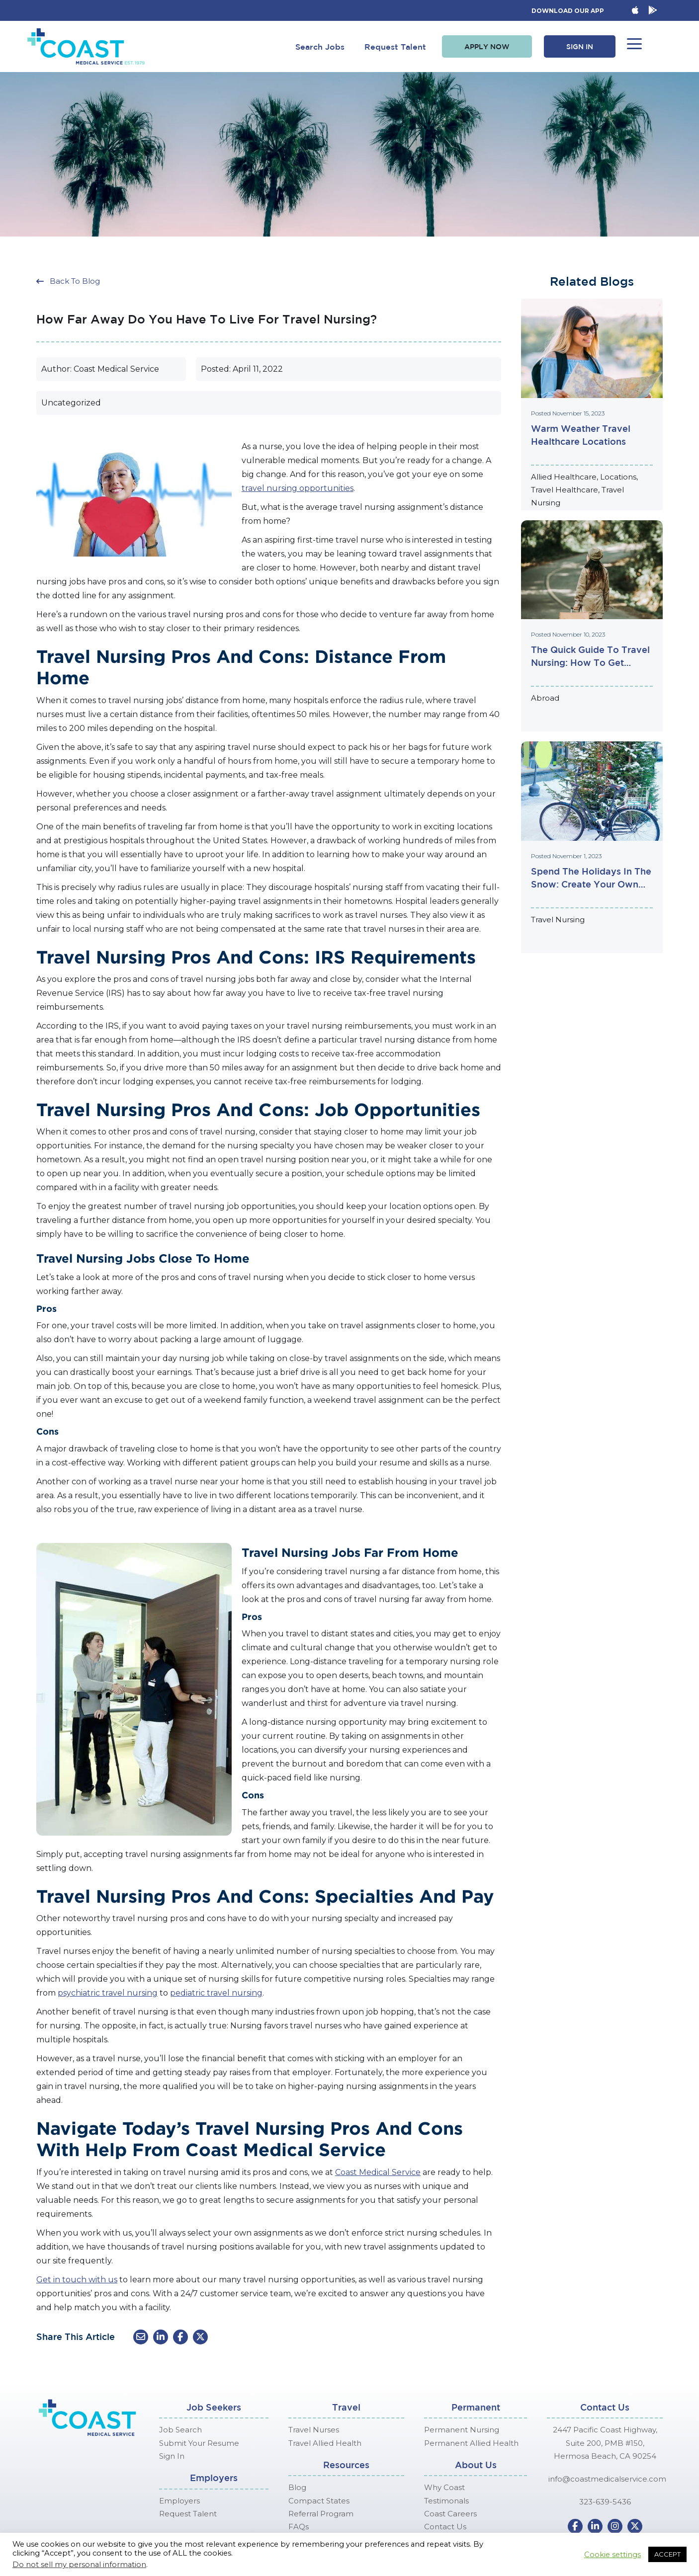 The image size is (699, 2576). I want to click on psychiatric travel nursing, so click(108, 1993).